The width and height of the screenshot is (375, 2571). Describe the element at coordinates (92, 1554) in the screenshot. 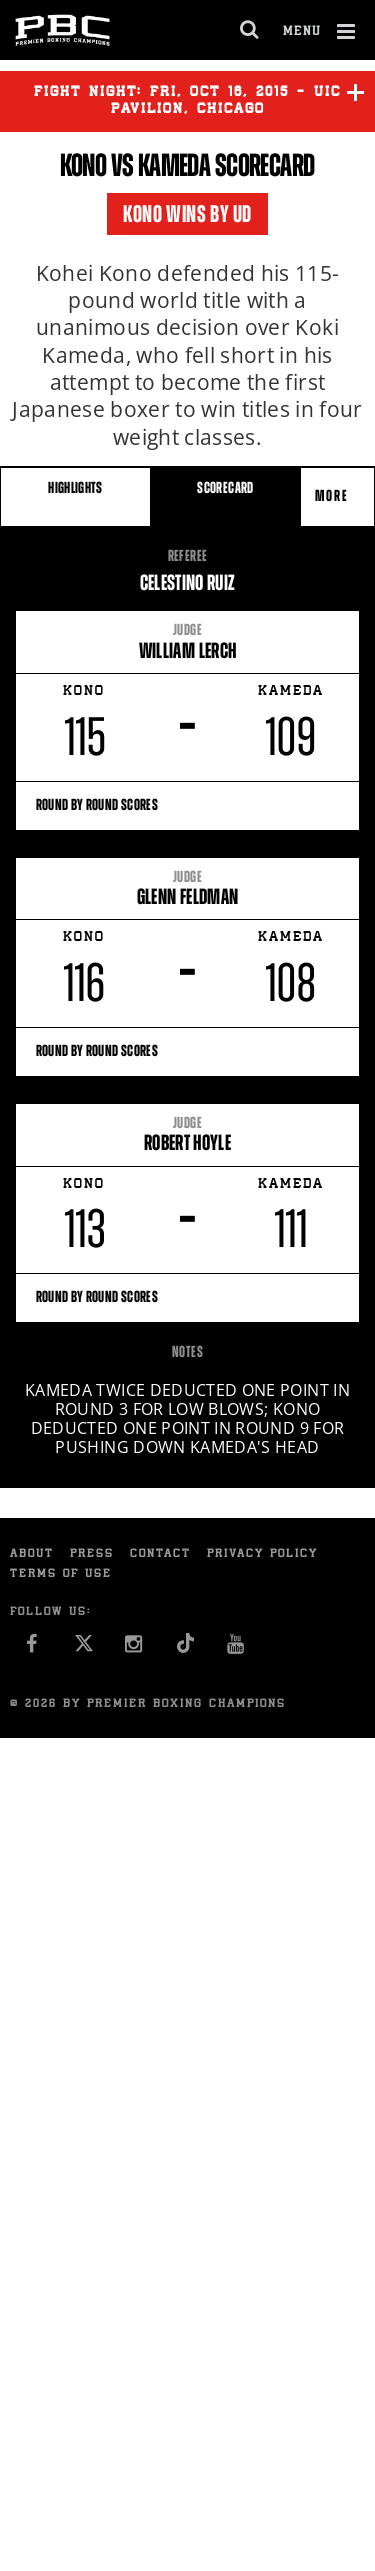

I see `Press` at that location.